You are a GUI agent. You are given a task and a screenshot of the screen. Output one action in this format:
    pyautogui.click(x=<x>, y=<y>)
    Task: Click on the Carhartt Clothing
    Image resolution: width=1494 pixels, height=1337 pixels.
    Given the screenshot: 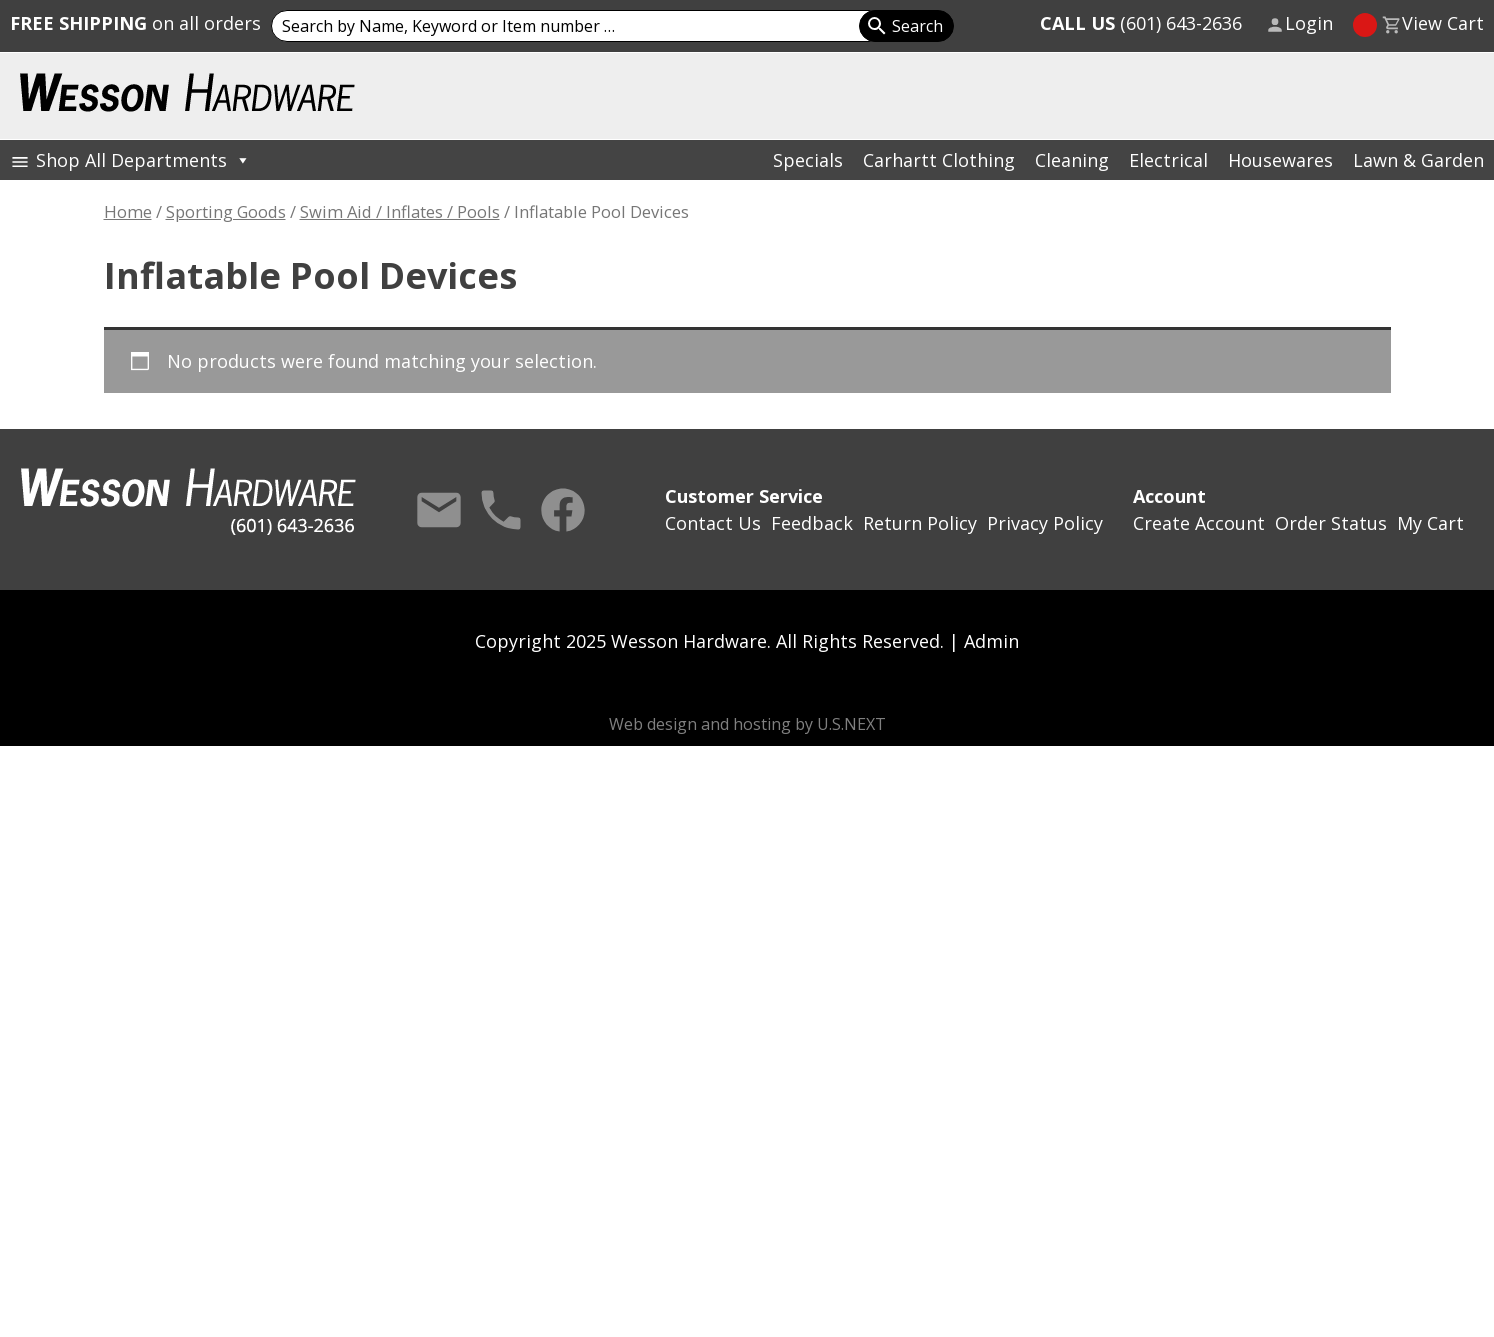 What is the action you would take?
    pyautogui.click(x=939, y=160)
    